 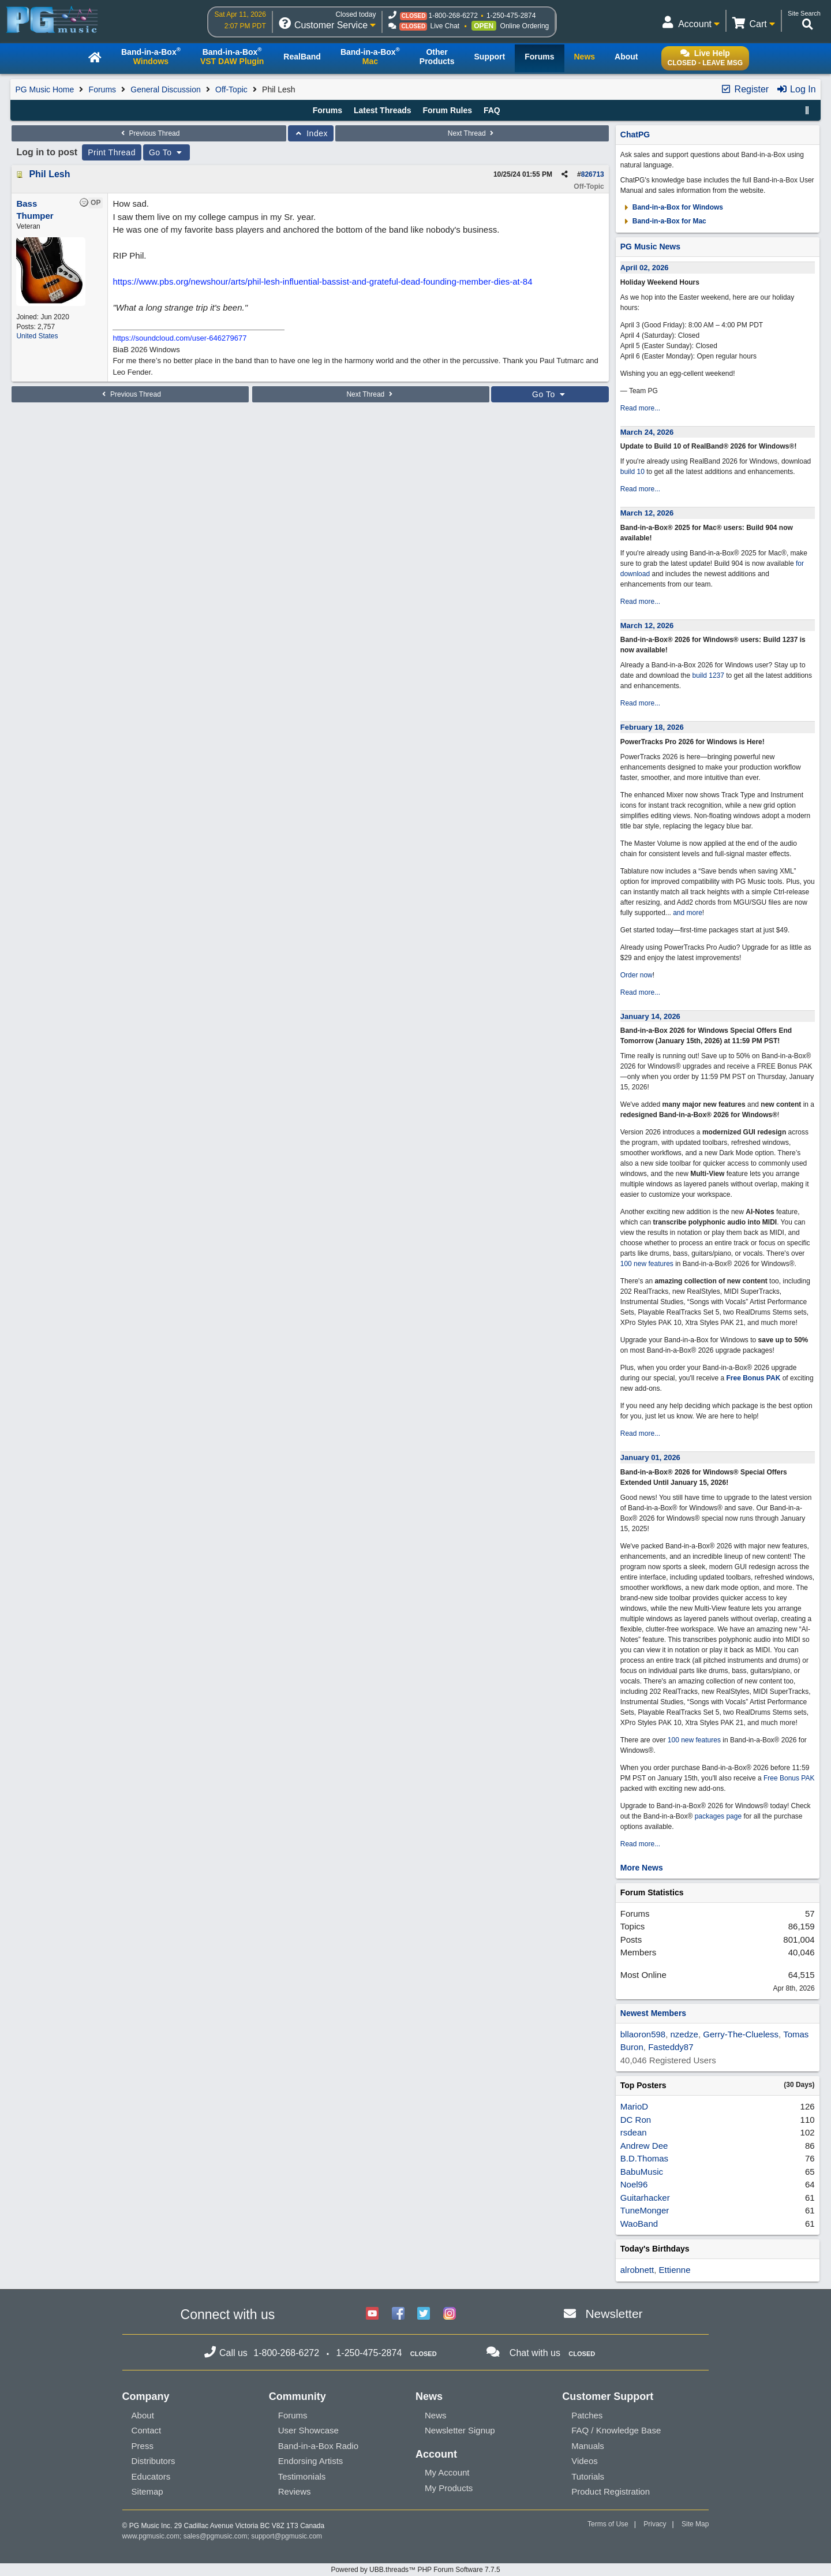 What do you see at coordinates (754, 1378) in the screenshot?
I see `Free Bonus PAK` at bounding box center [754, 1378].